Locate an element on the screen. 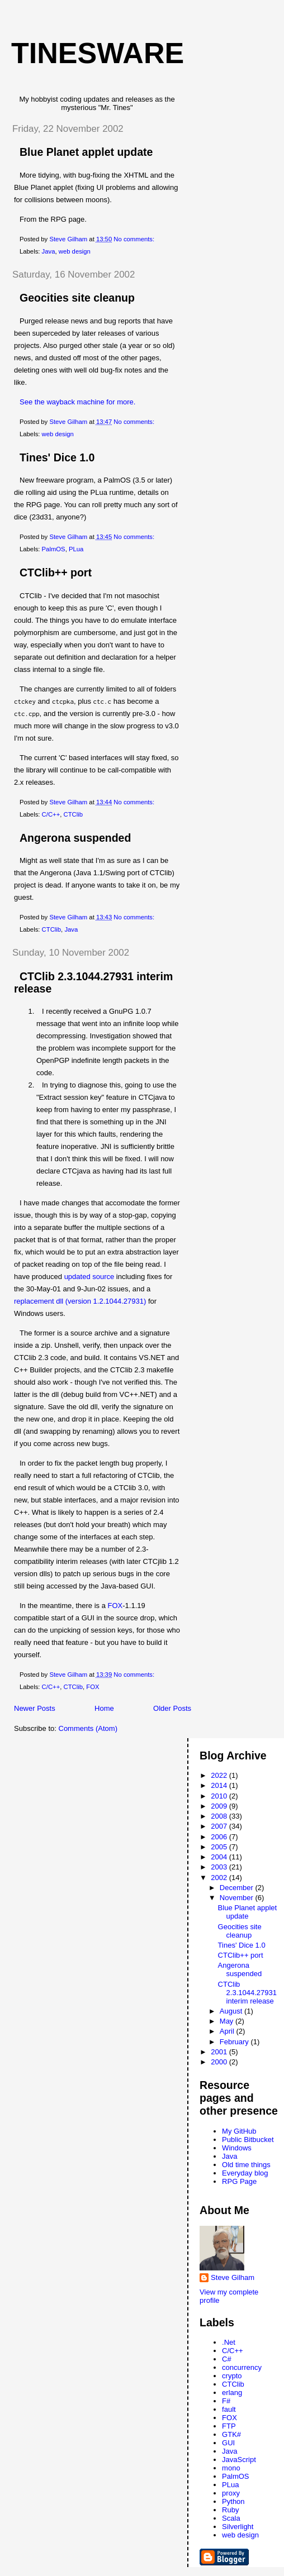  Ruby is located at coordinates (230, 2510).